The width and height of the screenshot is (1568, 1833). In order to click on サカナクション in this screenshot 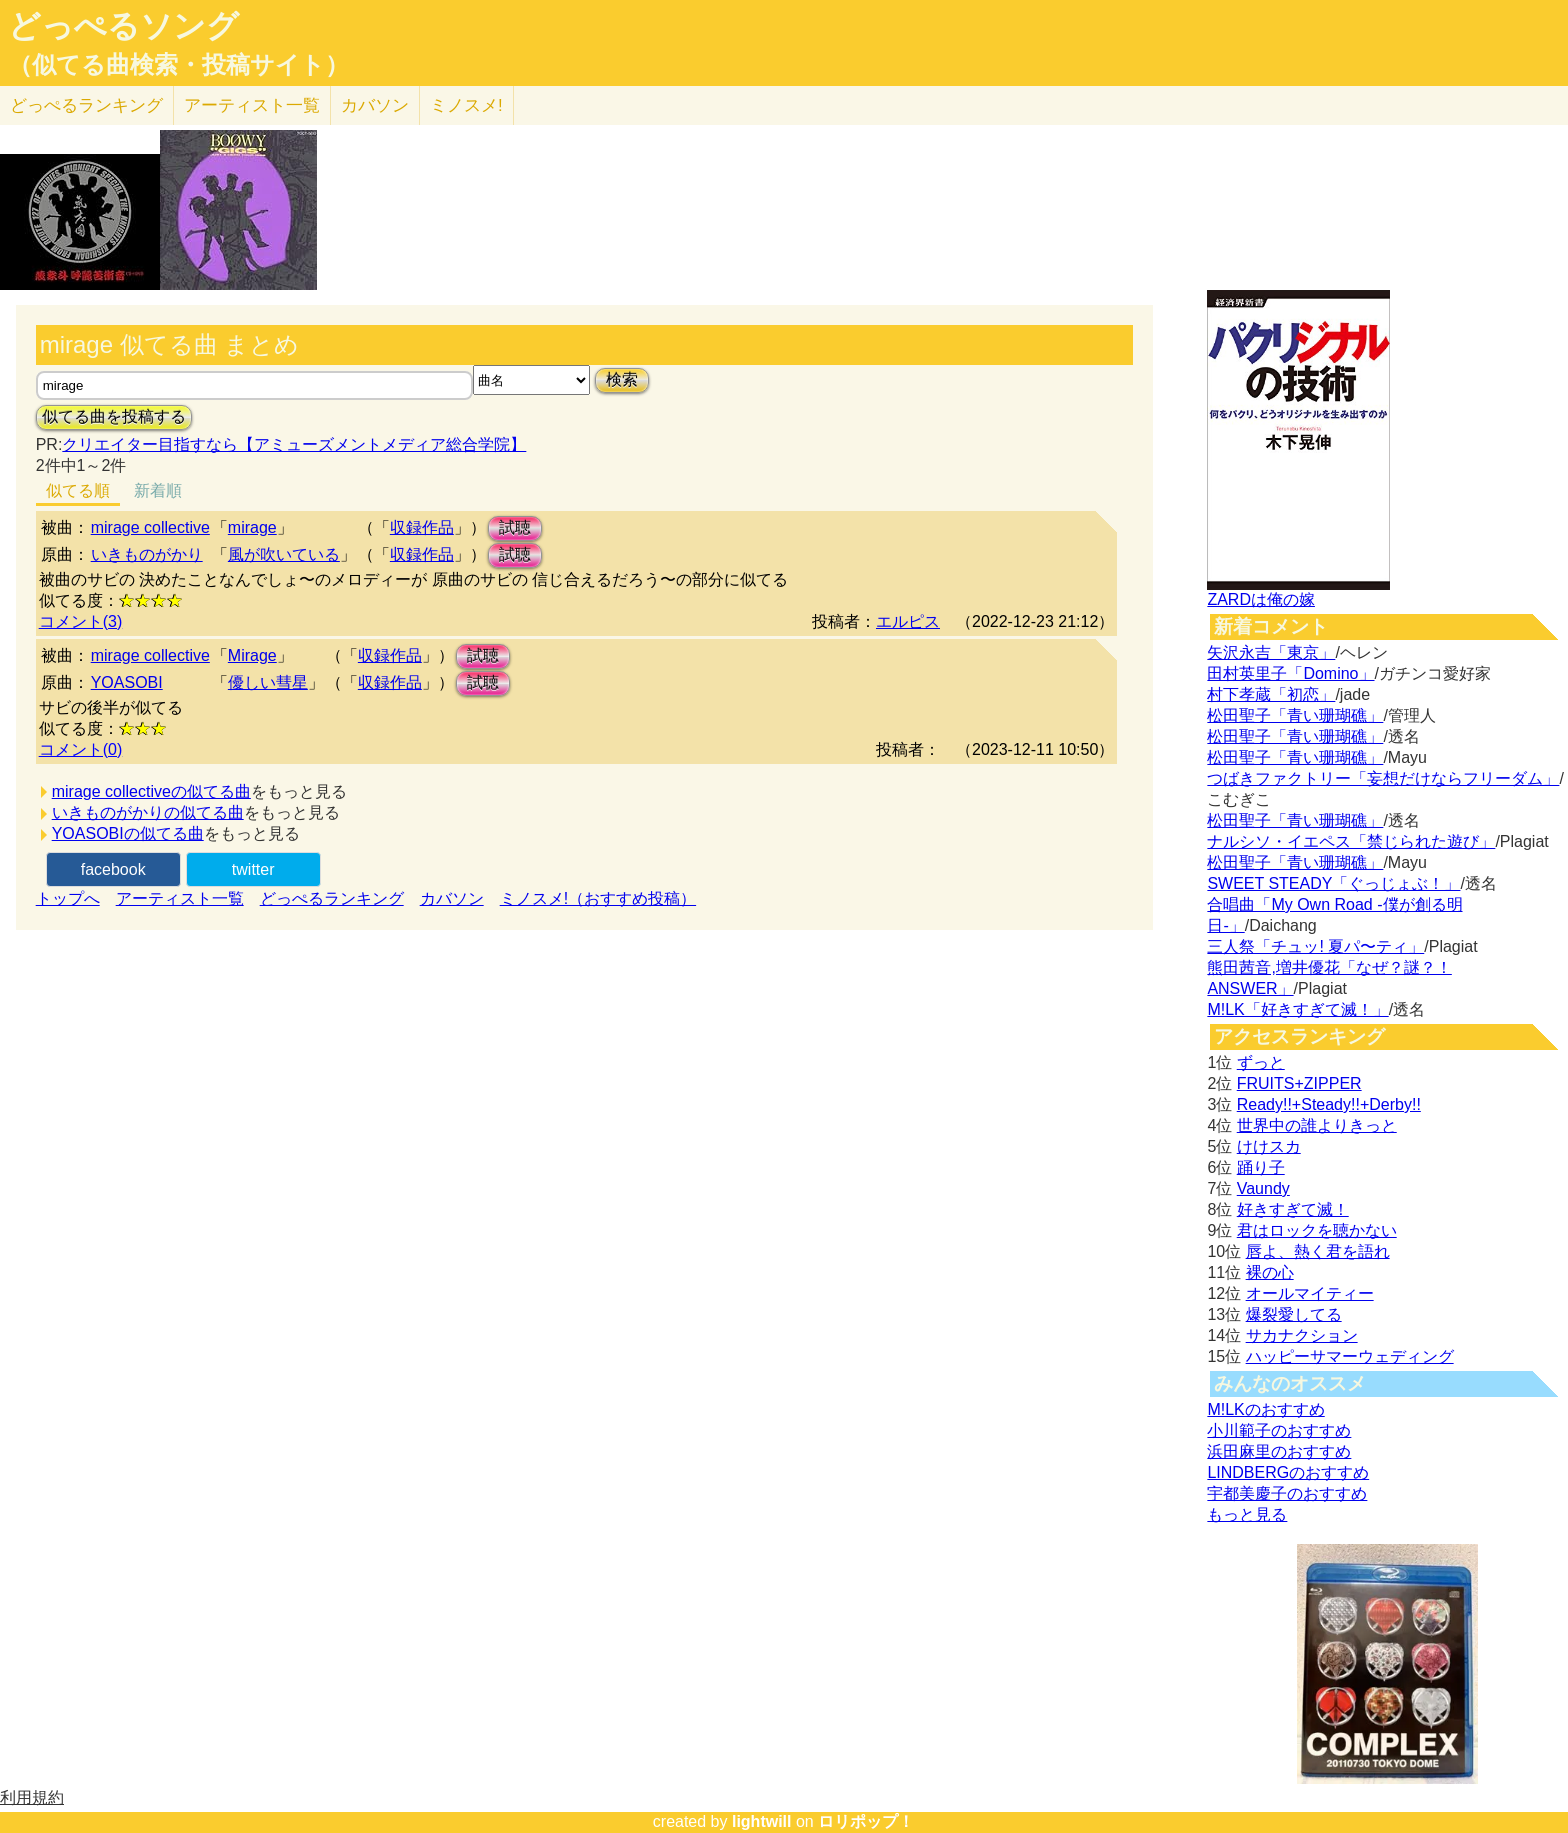, I will do `click(1302, 1335)`.